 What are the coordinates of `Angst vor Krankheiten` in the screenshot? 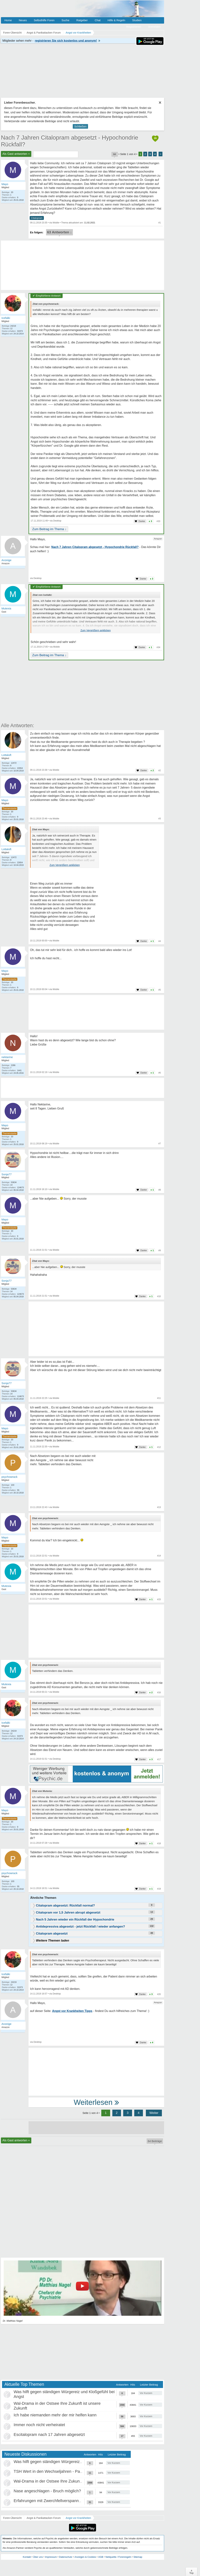 It's located at (78, 2517).